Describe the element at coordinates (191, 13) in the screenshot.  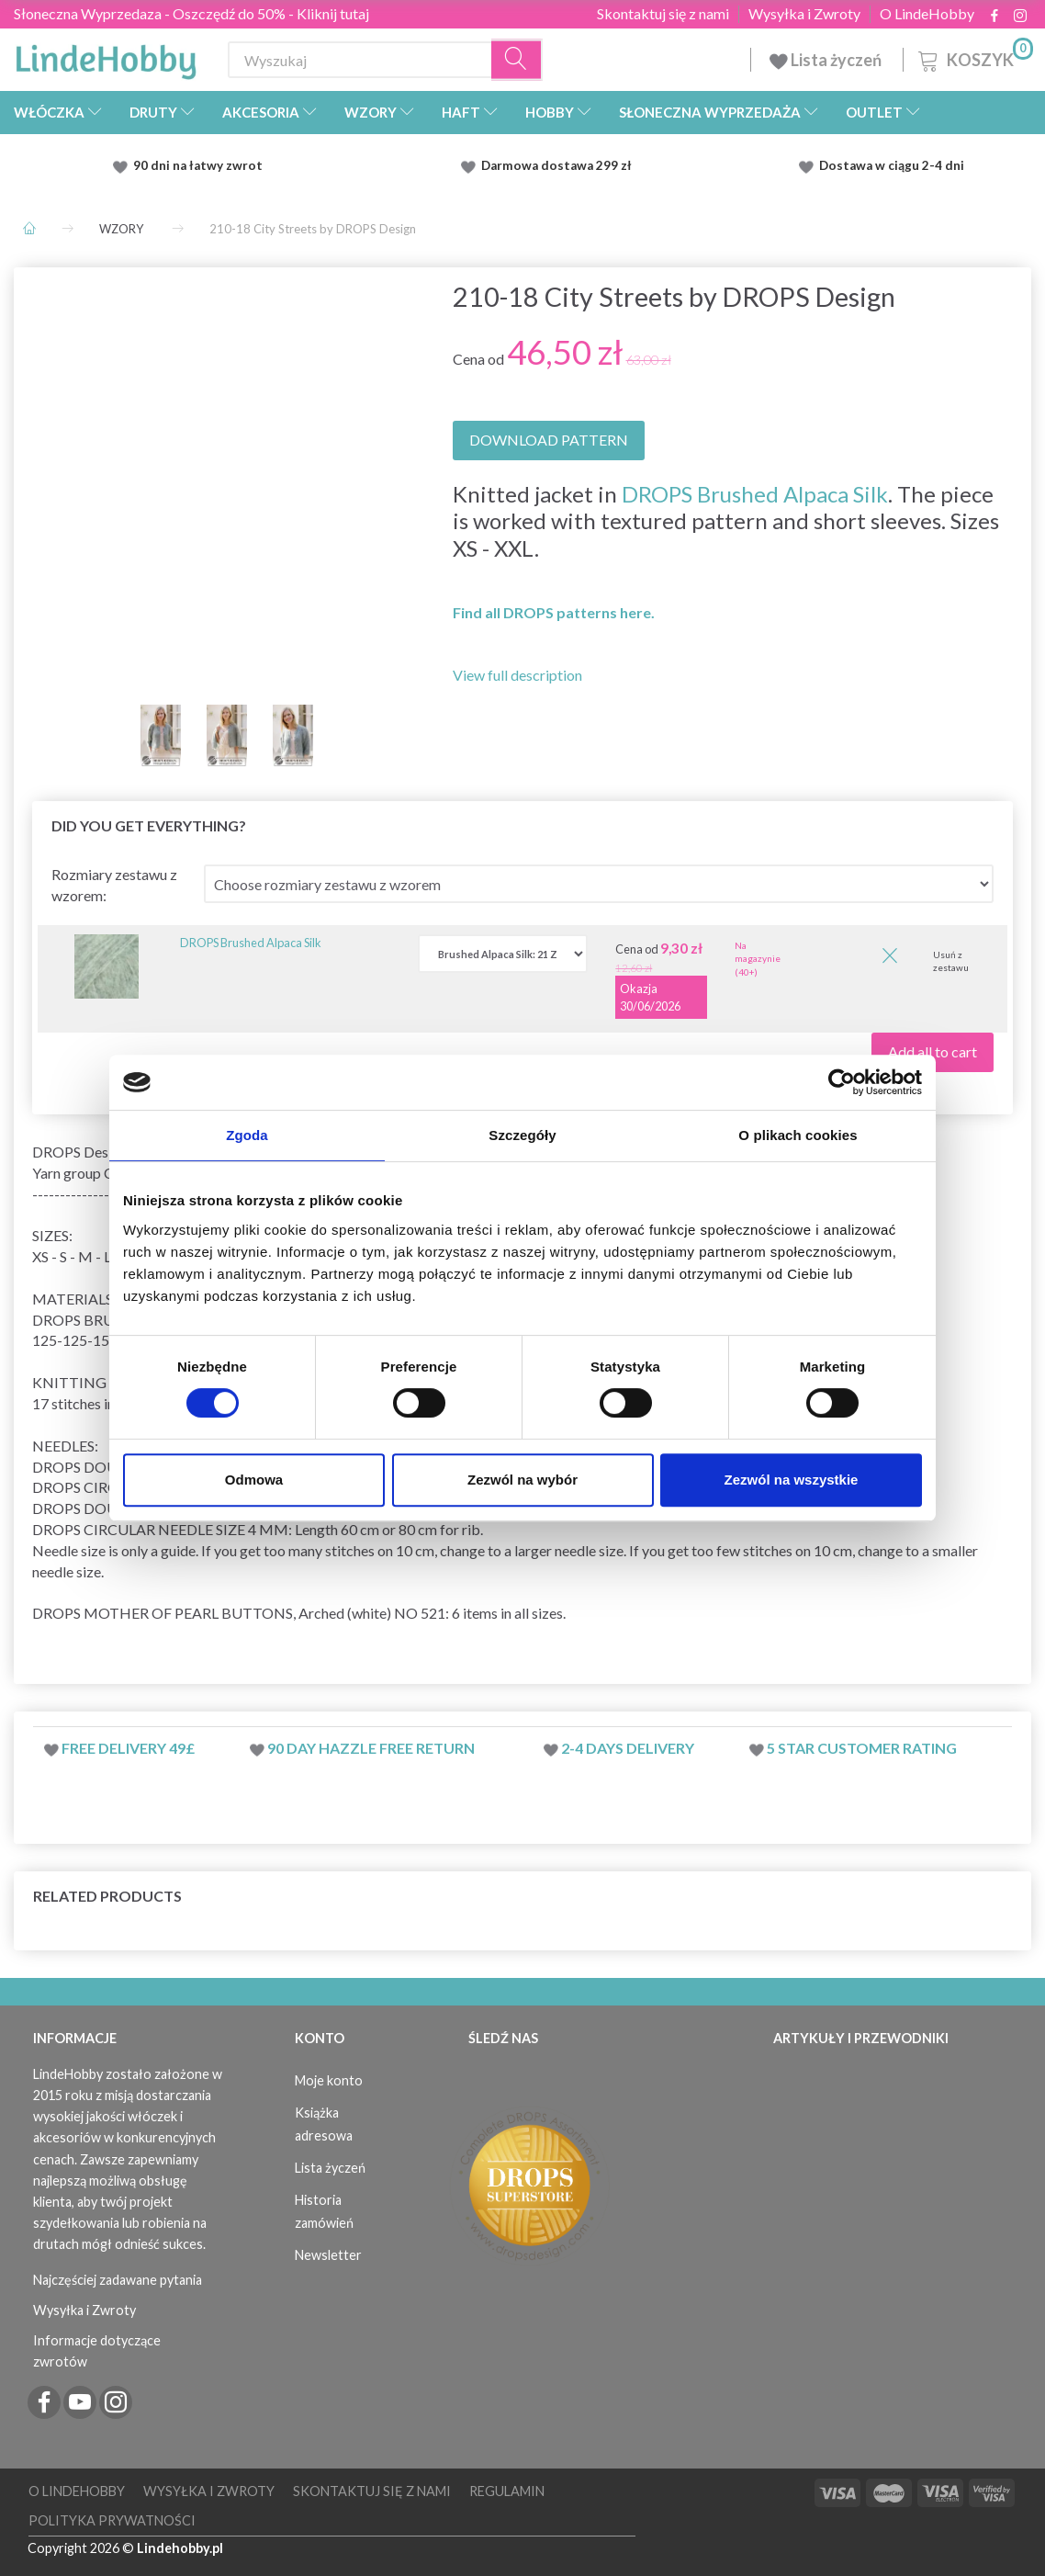
I see `Słoneczna Wyprzedaza - Oszczędź do 50% - Kliknij tutaj` at that location.